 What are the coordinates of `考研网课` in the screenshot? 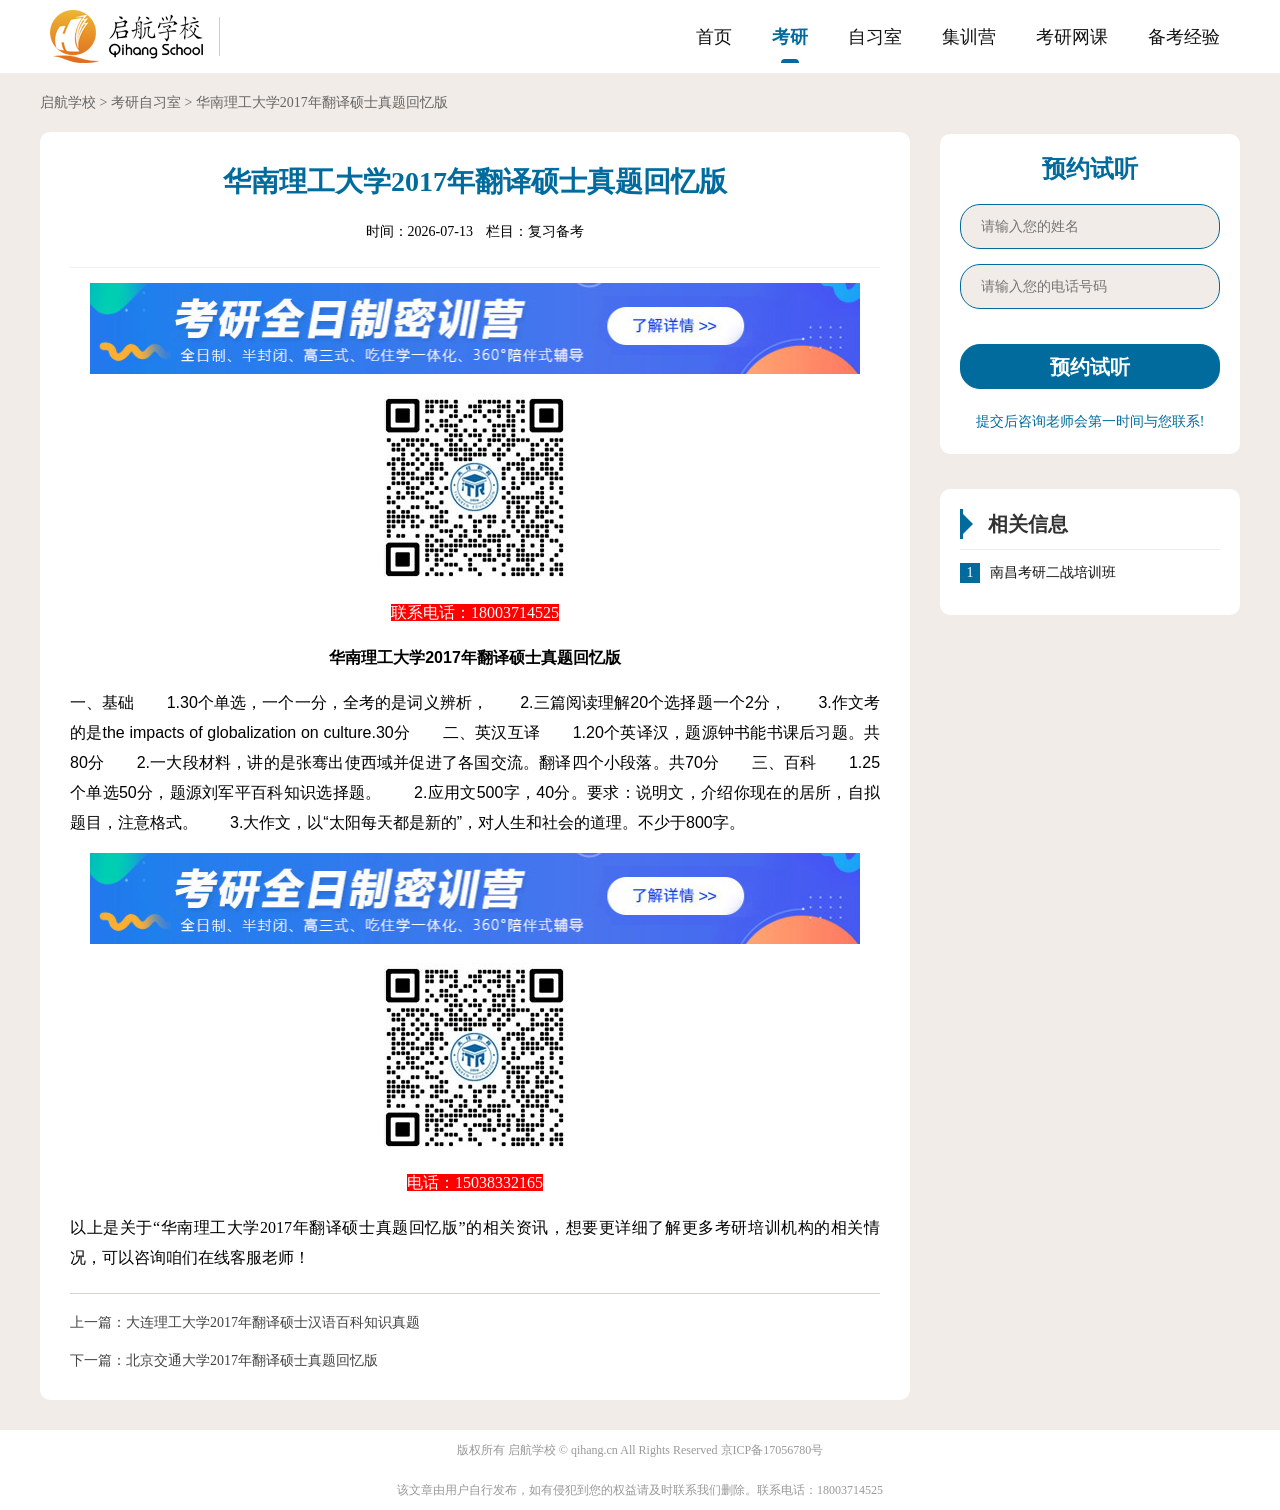 It's located at (1072, 37).